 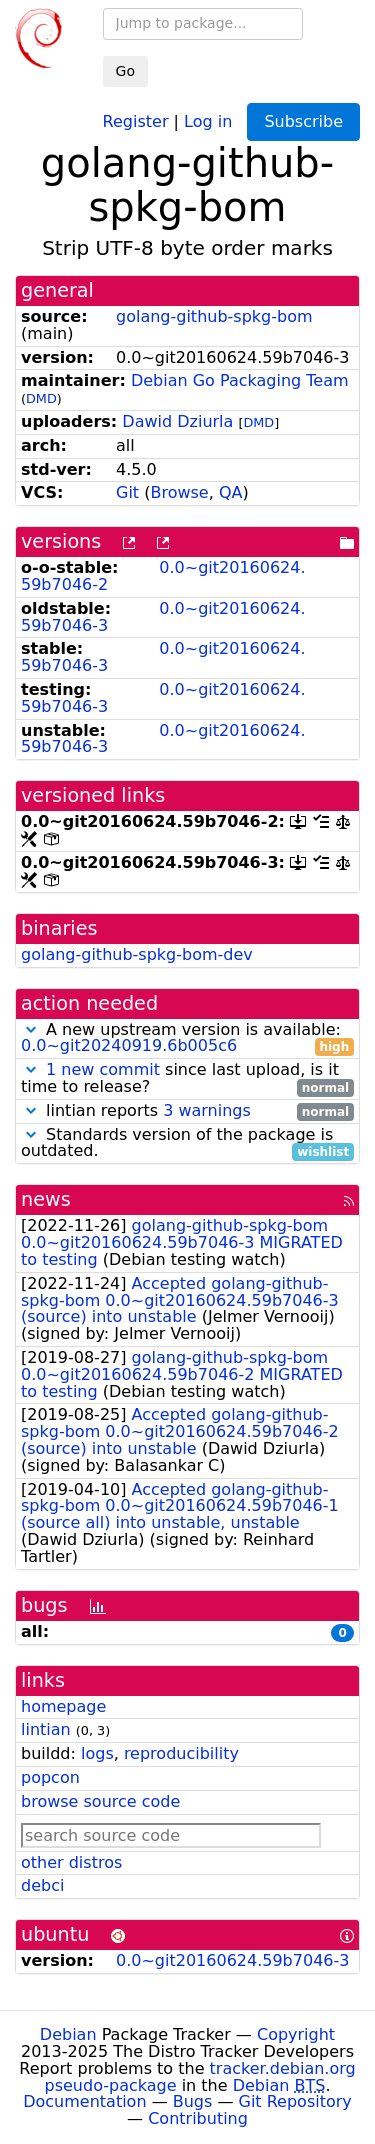 What do you see at coordinates (303, 121) in the screenshot?
I see `Subscribe` at bounding box center [303, 121].